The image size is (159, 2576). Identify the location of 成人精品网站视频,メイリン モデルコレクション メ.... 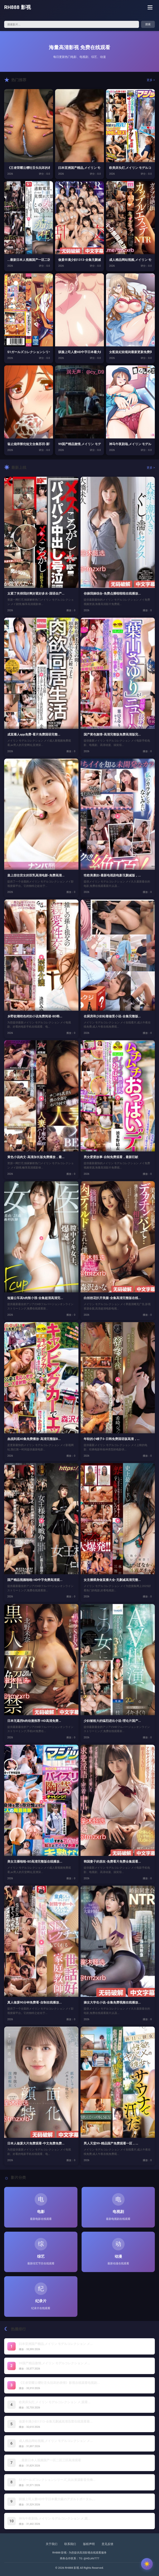
(56, 2441).